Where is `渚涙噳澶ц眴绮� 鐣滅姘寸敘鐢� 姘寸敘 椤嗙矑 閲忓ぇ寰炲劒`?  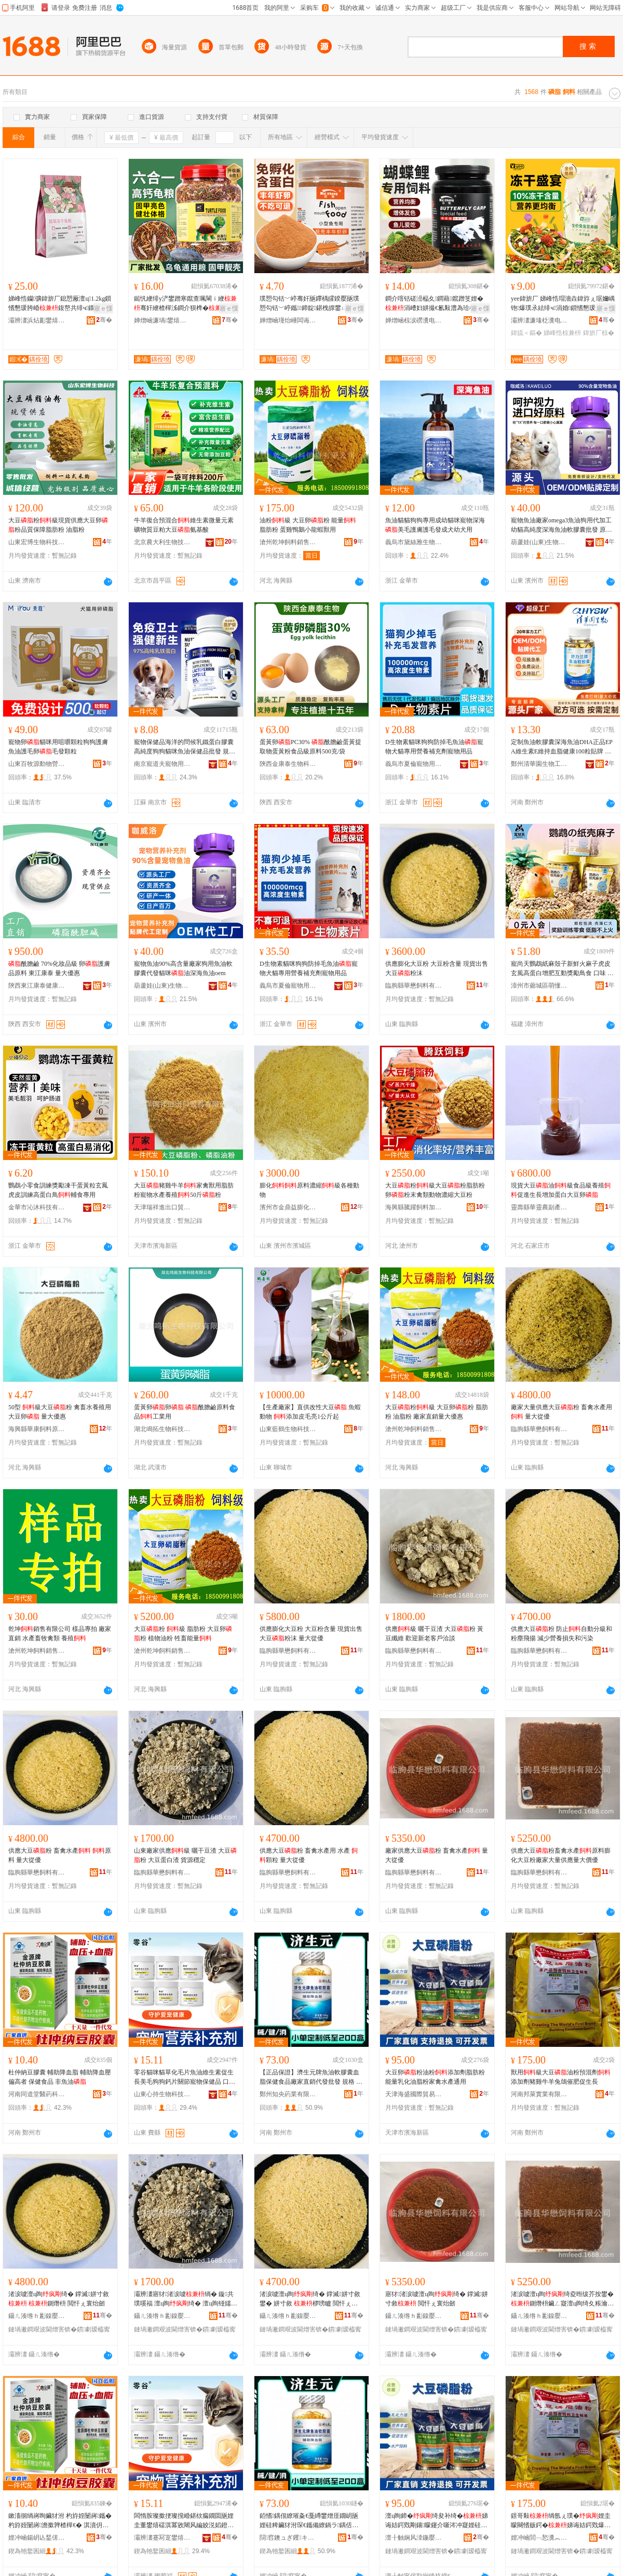 渚涙噳澶ц眴绮� 鐣滅姘寸敘鐢� 姘寸敘 椤嗙矑 閲忓ぇ寰炲劒 is located at coordinates (310, 2299).